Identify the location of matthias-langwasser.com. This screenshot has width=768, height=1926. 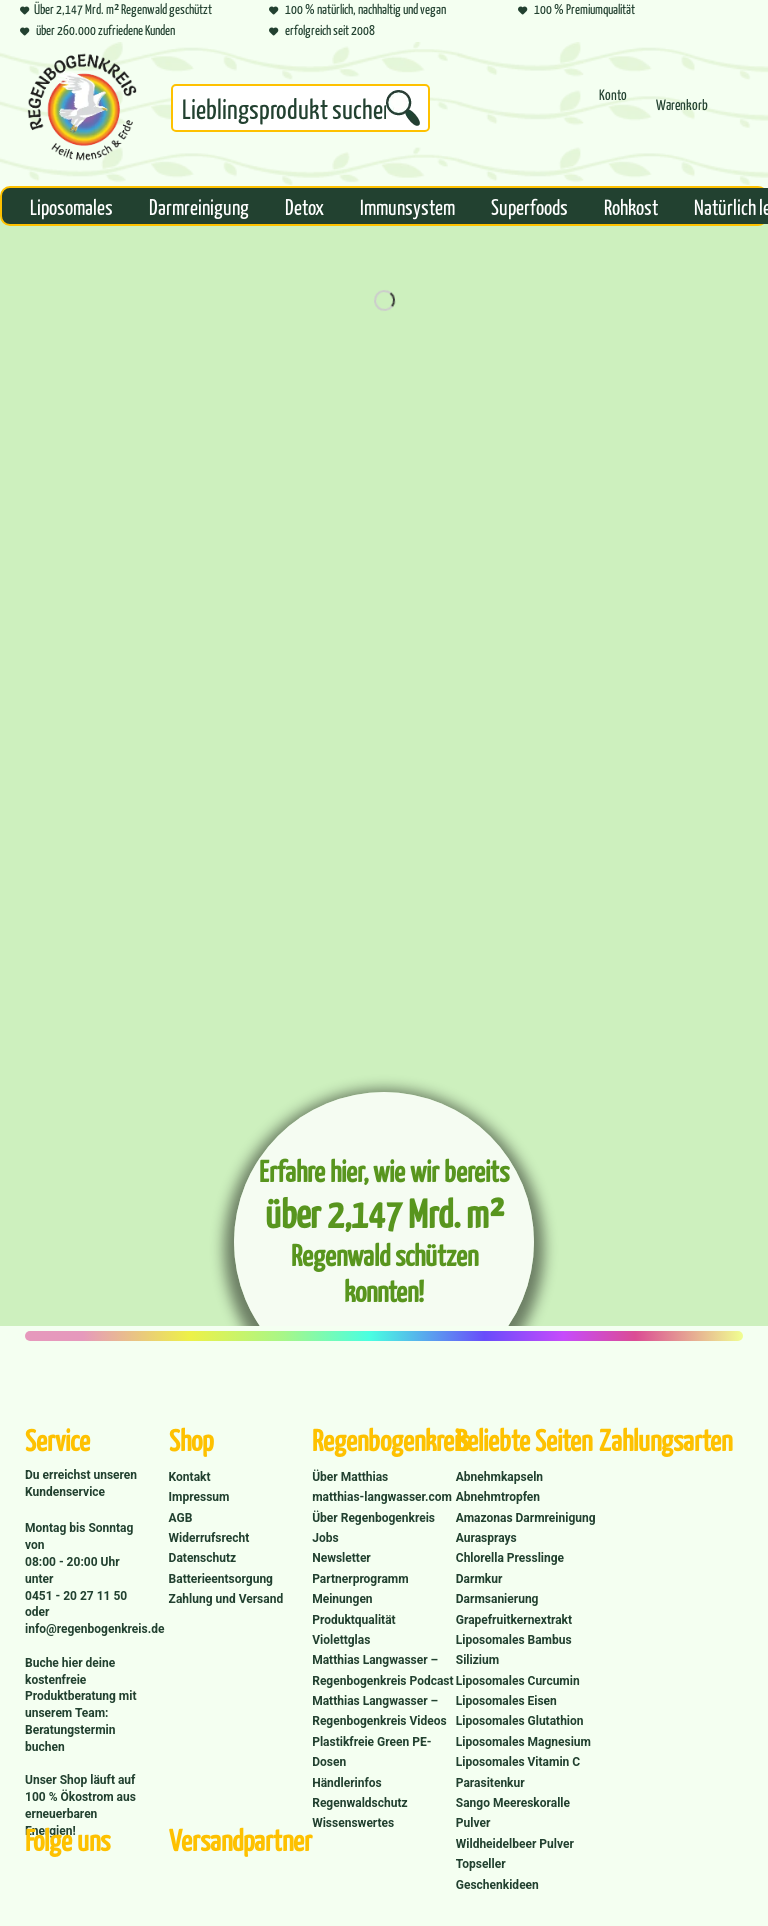
(382, 1497).